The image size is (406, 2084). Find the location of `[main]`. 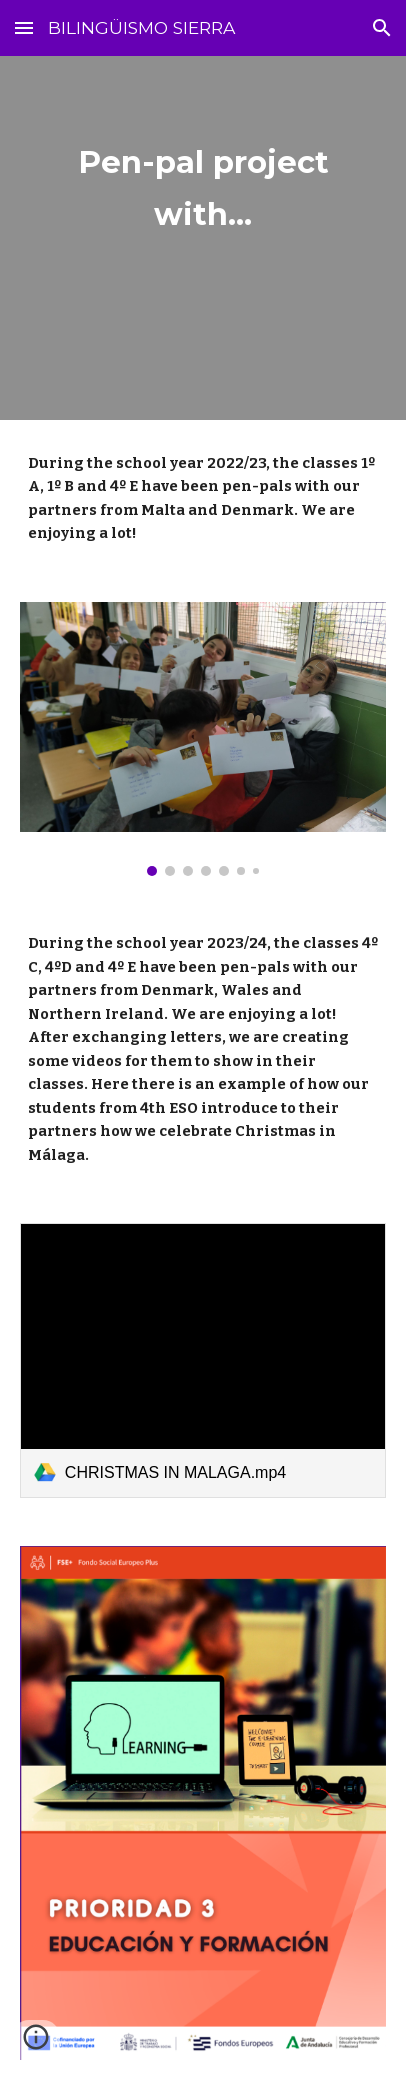

[main] is located at coordinates (203, 238).